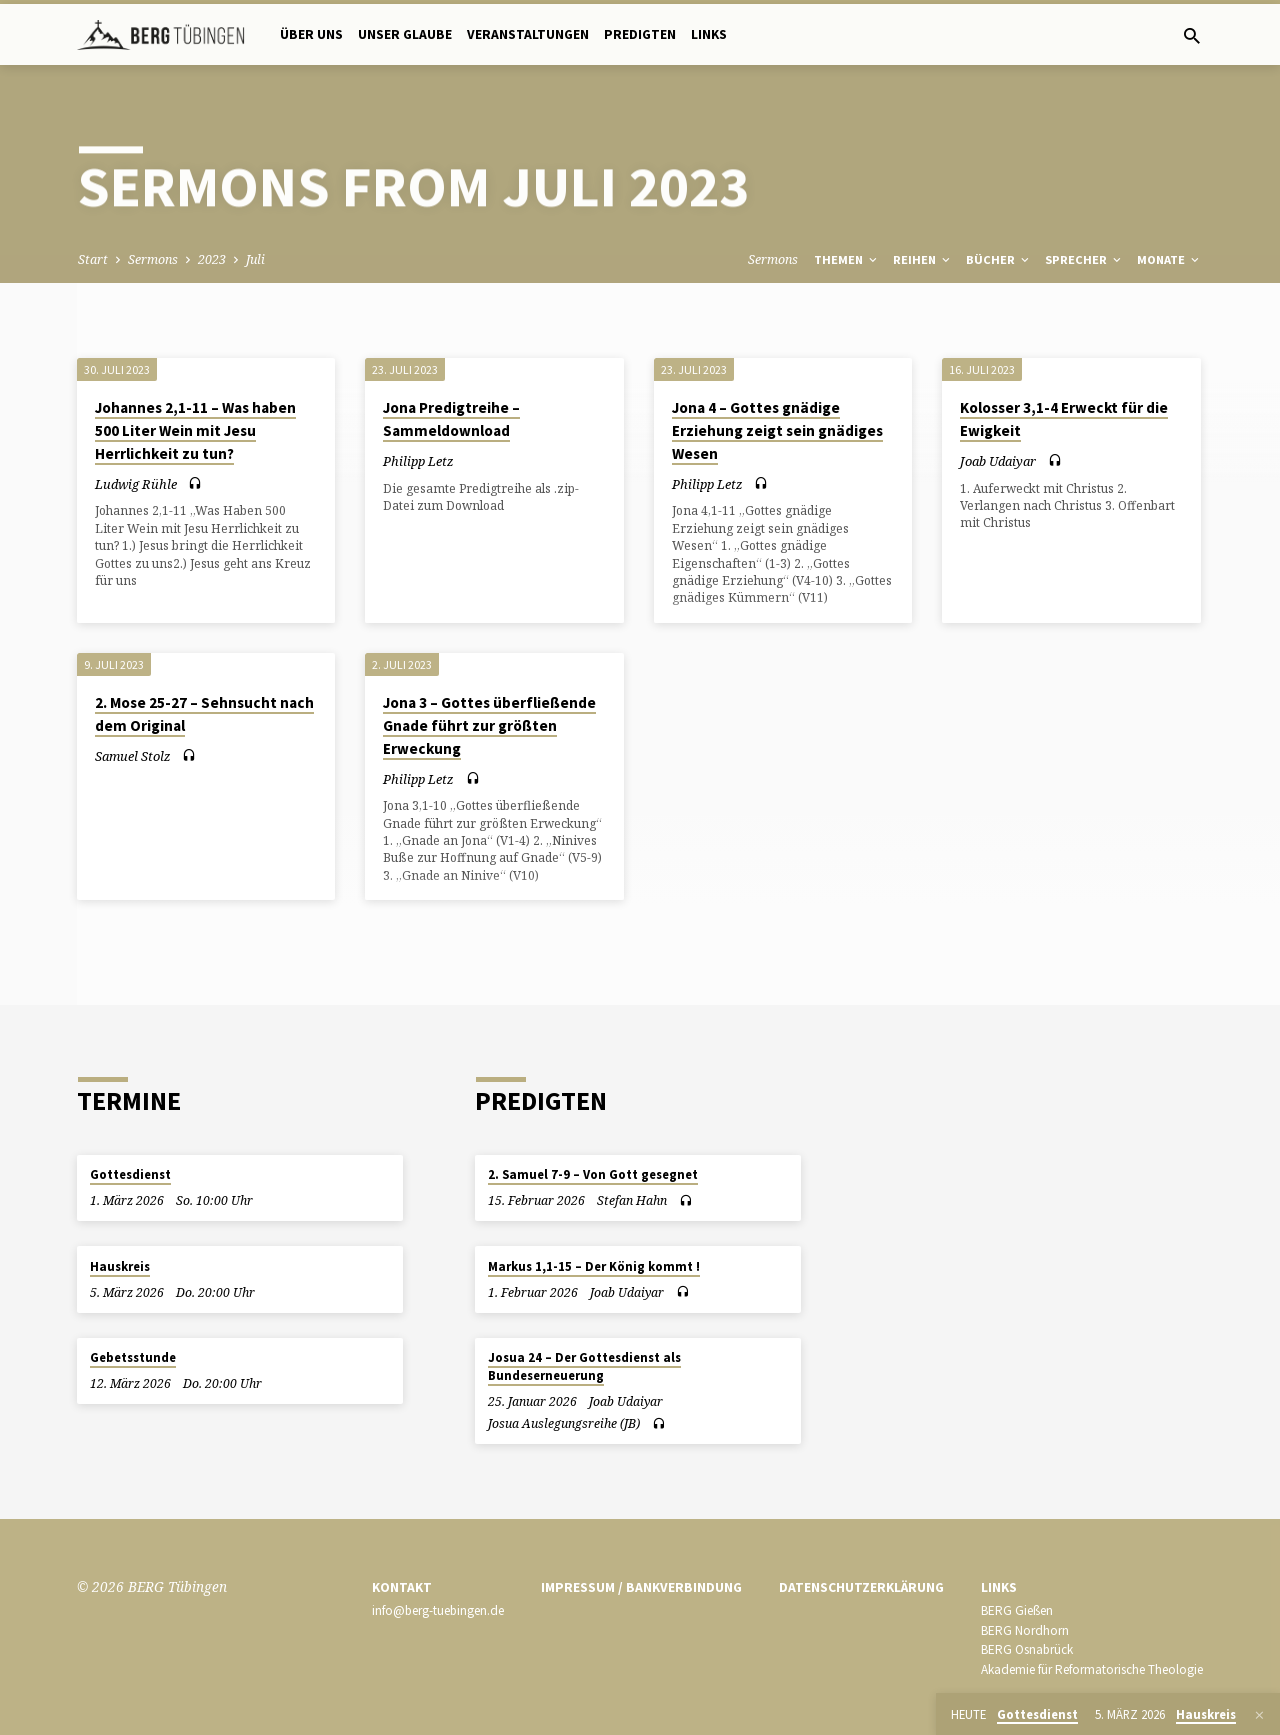  What do you see at coordinates (130, 1174) in the screenshot?
I see `Gottesdienst` at bounding box center [130, 1174].